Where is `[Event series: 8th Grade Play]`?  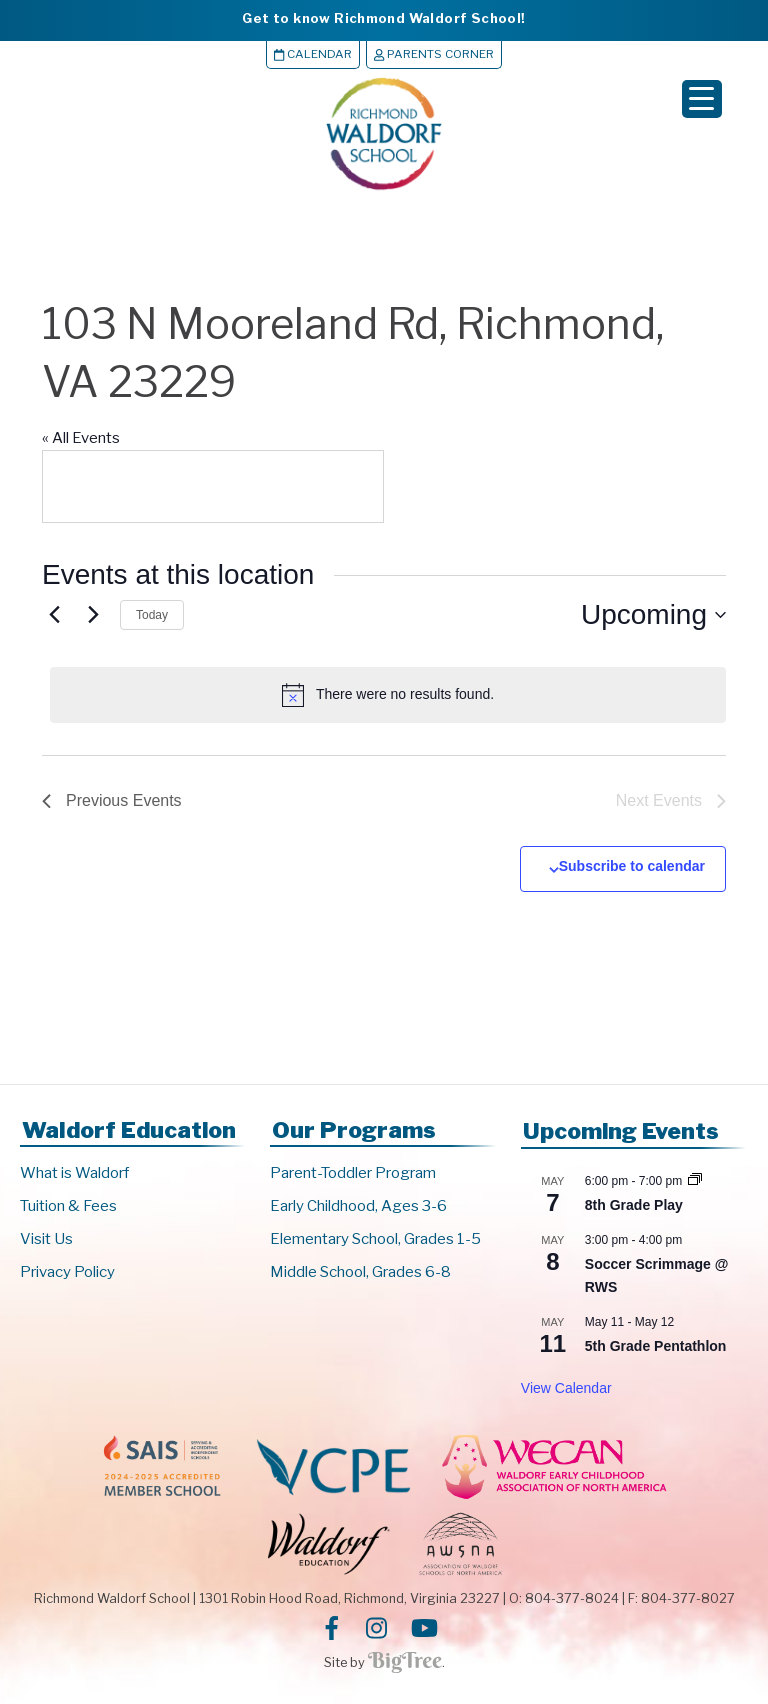 [Event series: 8th Grade Play] is located at coordinates (695, 1181).